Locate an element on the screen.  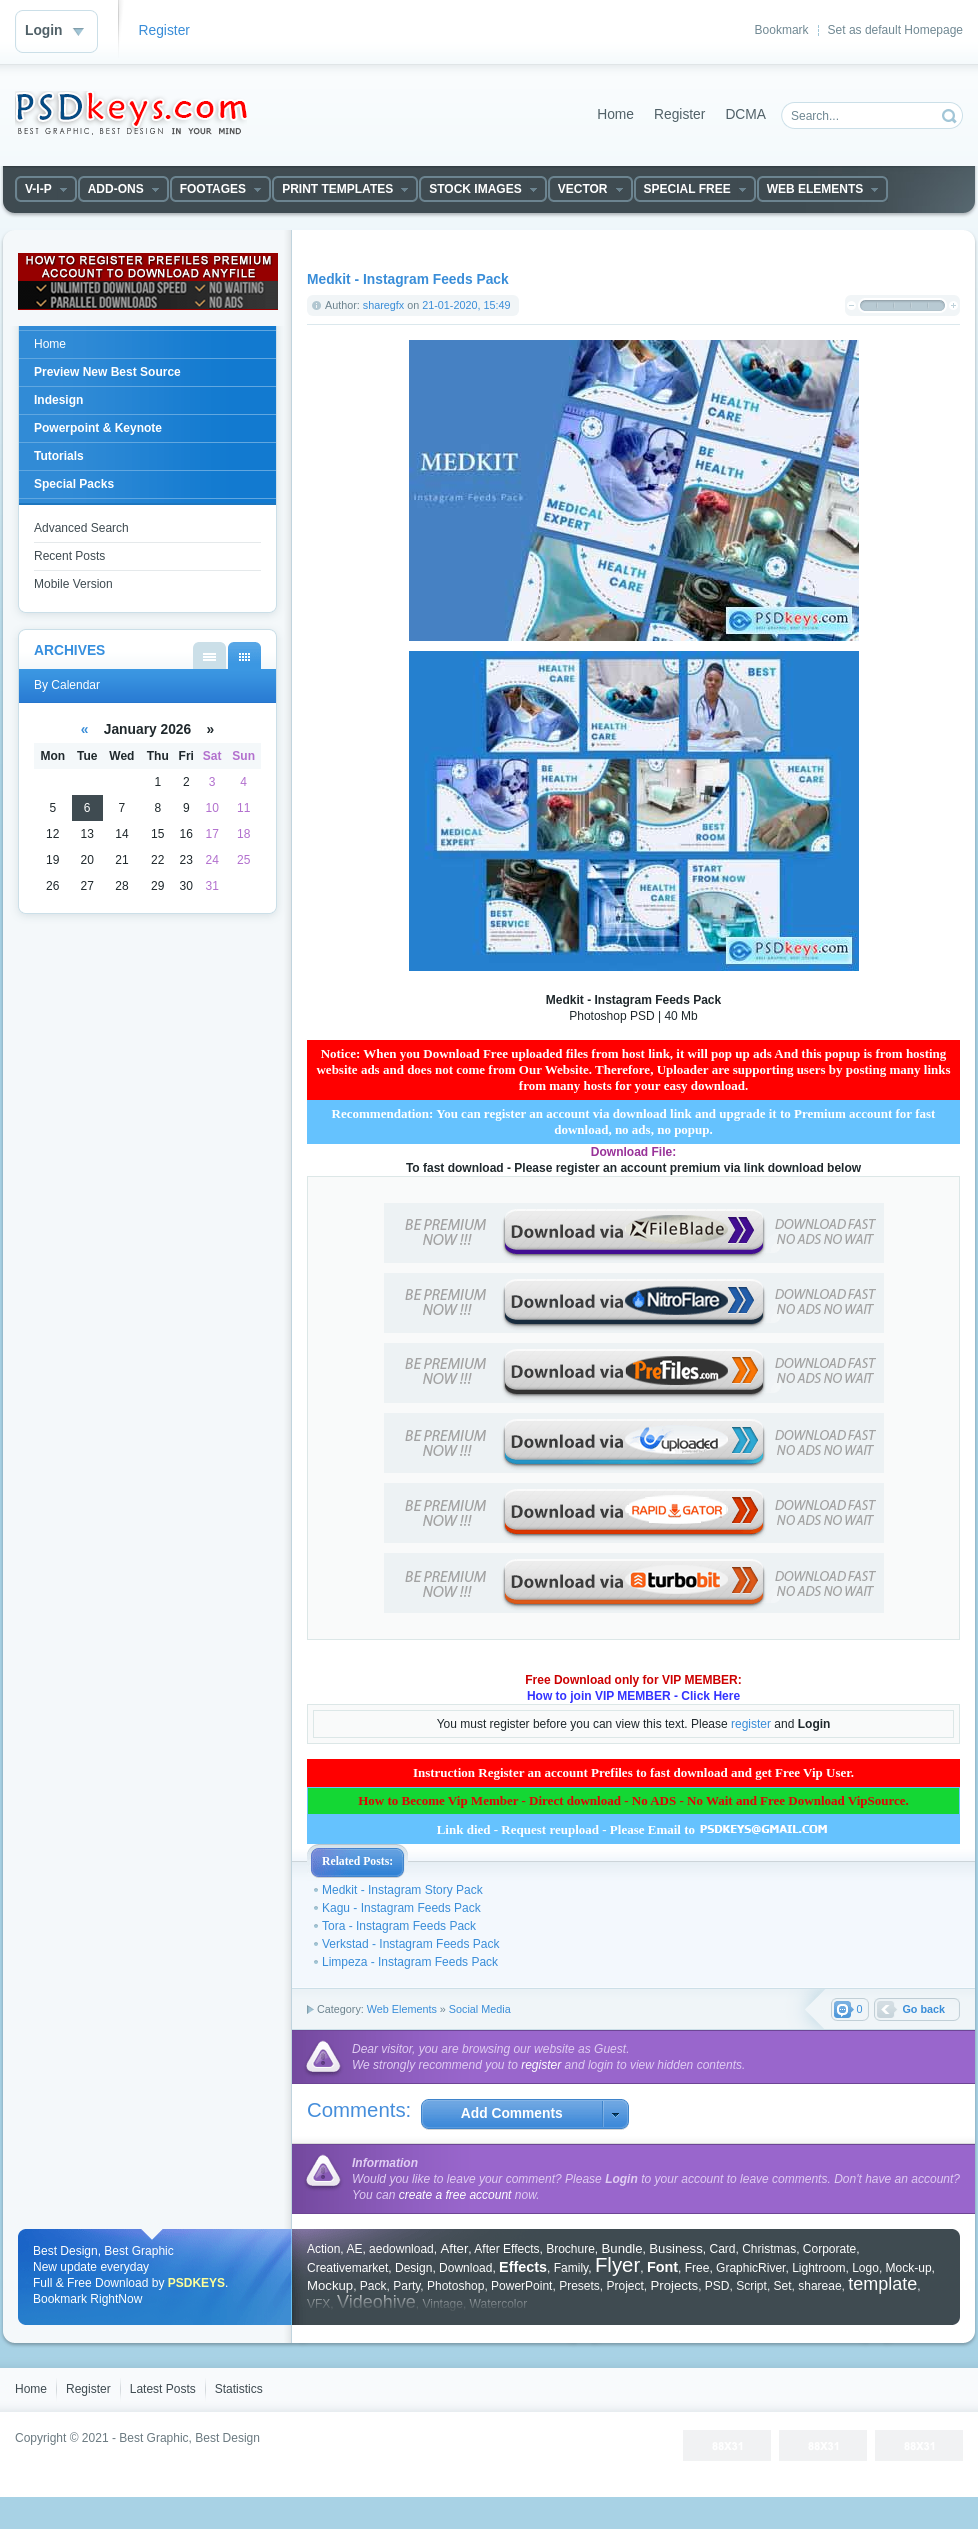
Advanced Search is located at coordinates (81, 528).